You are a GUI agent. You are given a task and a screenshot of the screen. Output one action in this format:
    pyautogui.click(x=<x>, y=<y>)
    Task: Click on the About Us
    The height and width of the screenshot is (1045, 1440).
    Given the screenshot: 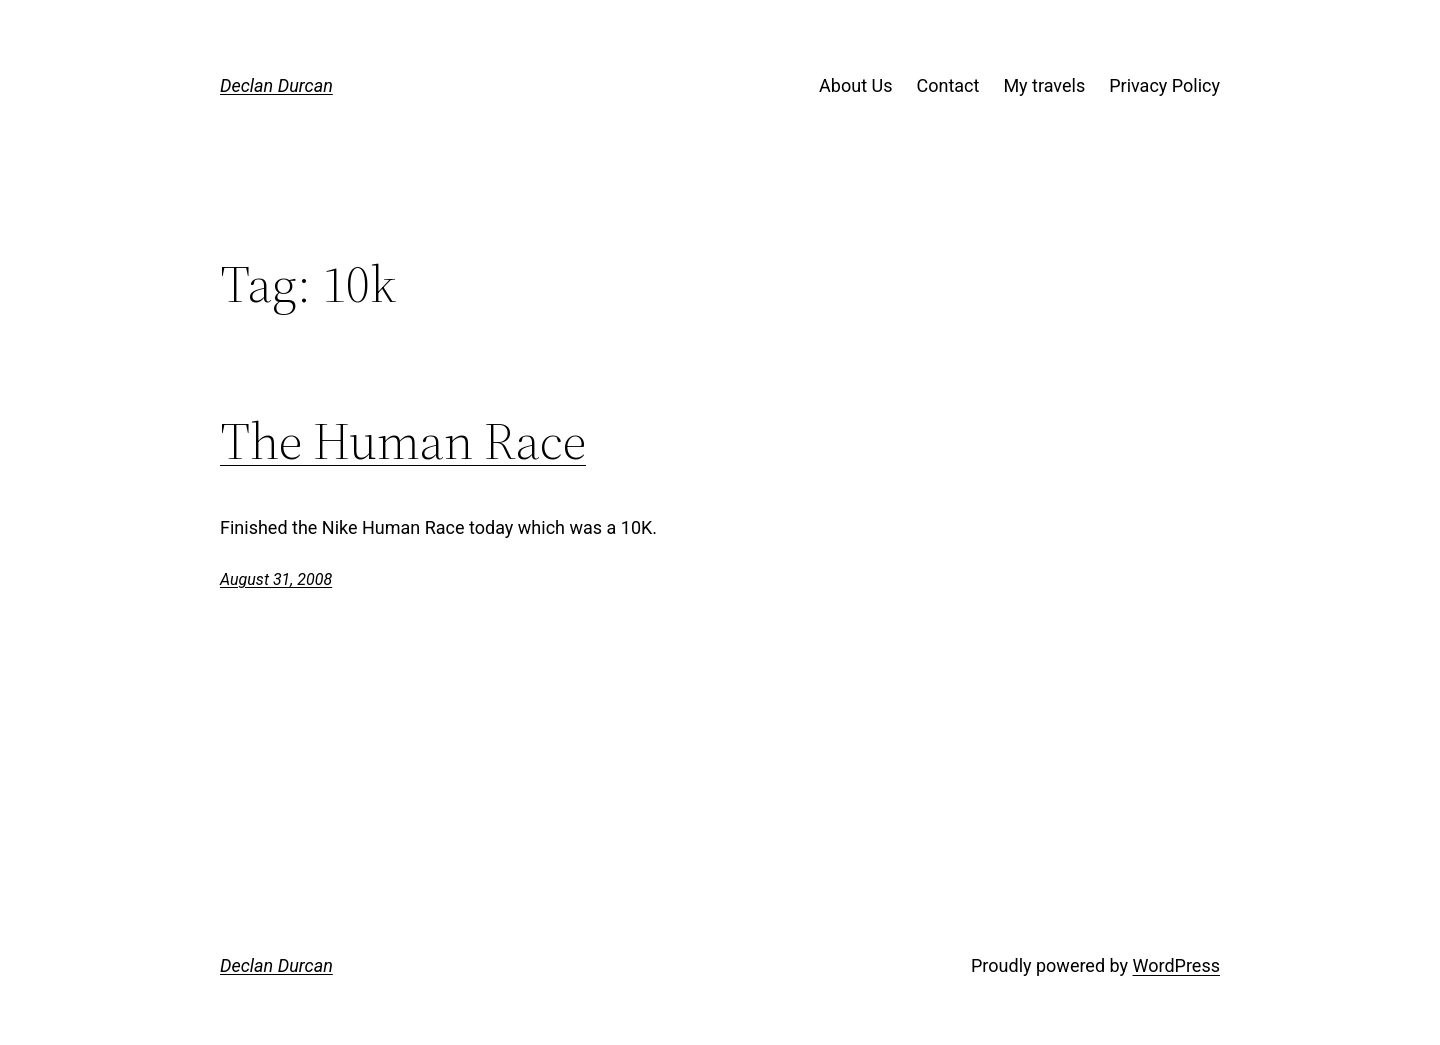 What is the action you would take?
    pyautogui.click(x=855, y=85)
    